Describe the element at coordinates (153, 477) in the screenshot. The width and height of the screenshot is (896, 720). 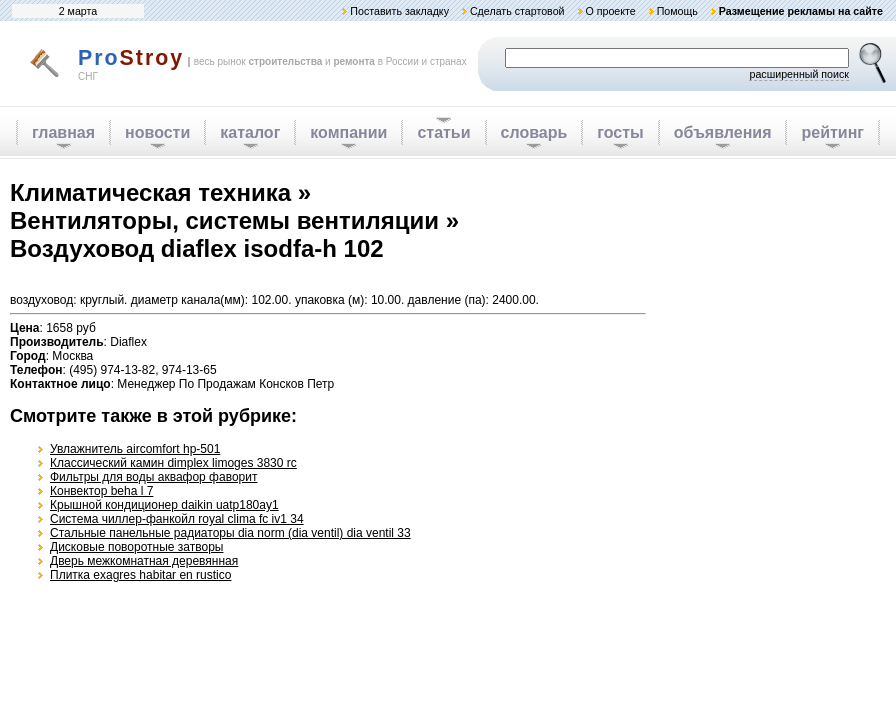
I see `Фильтры для воды аквафор фаворит` at that location.